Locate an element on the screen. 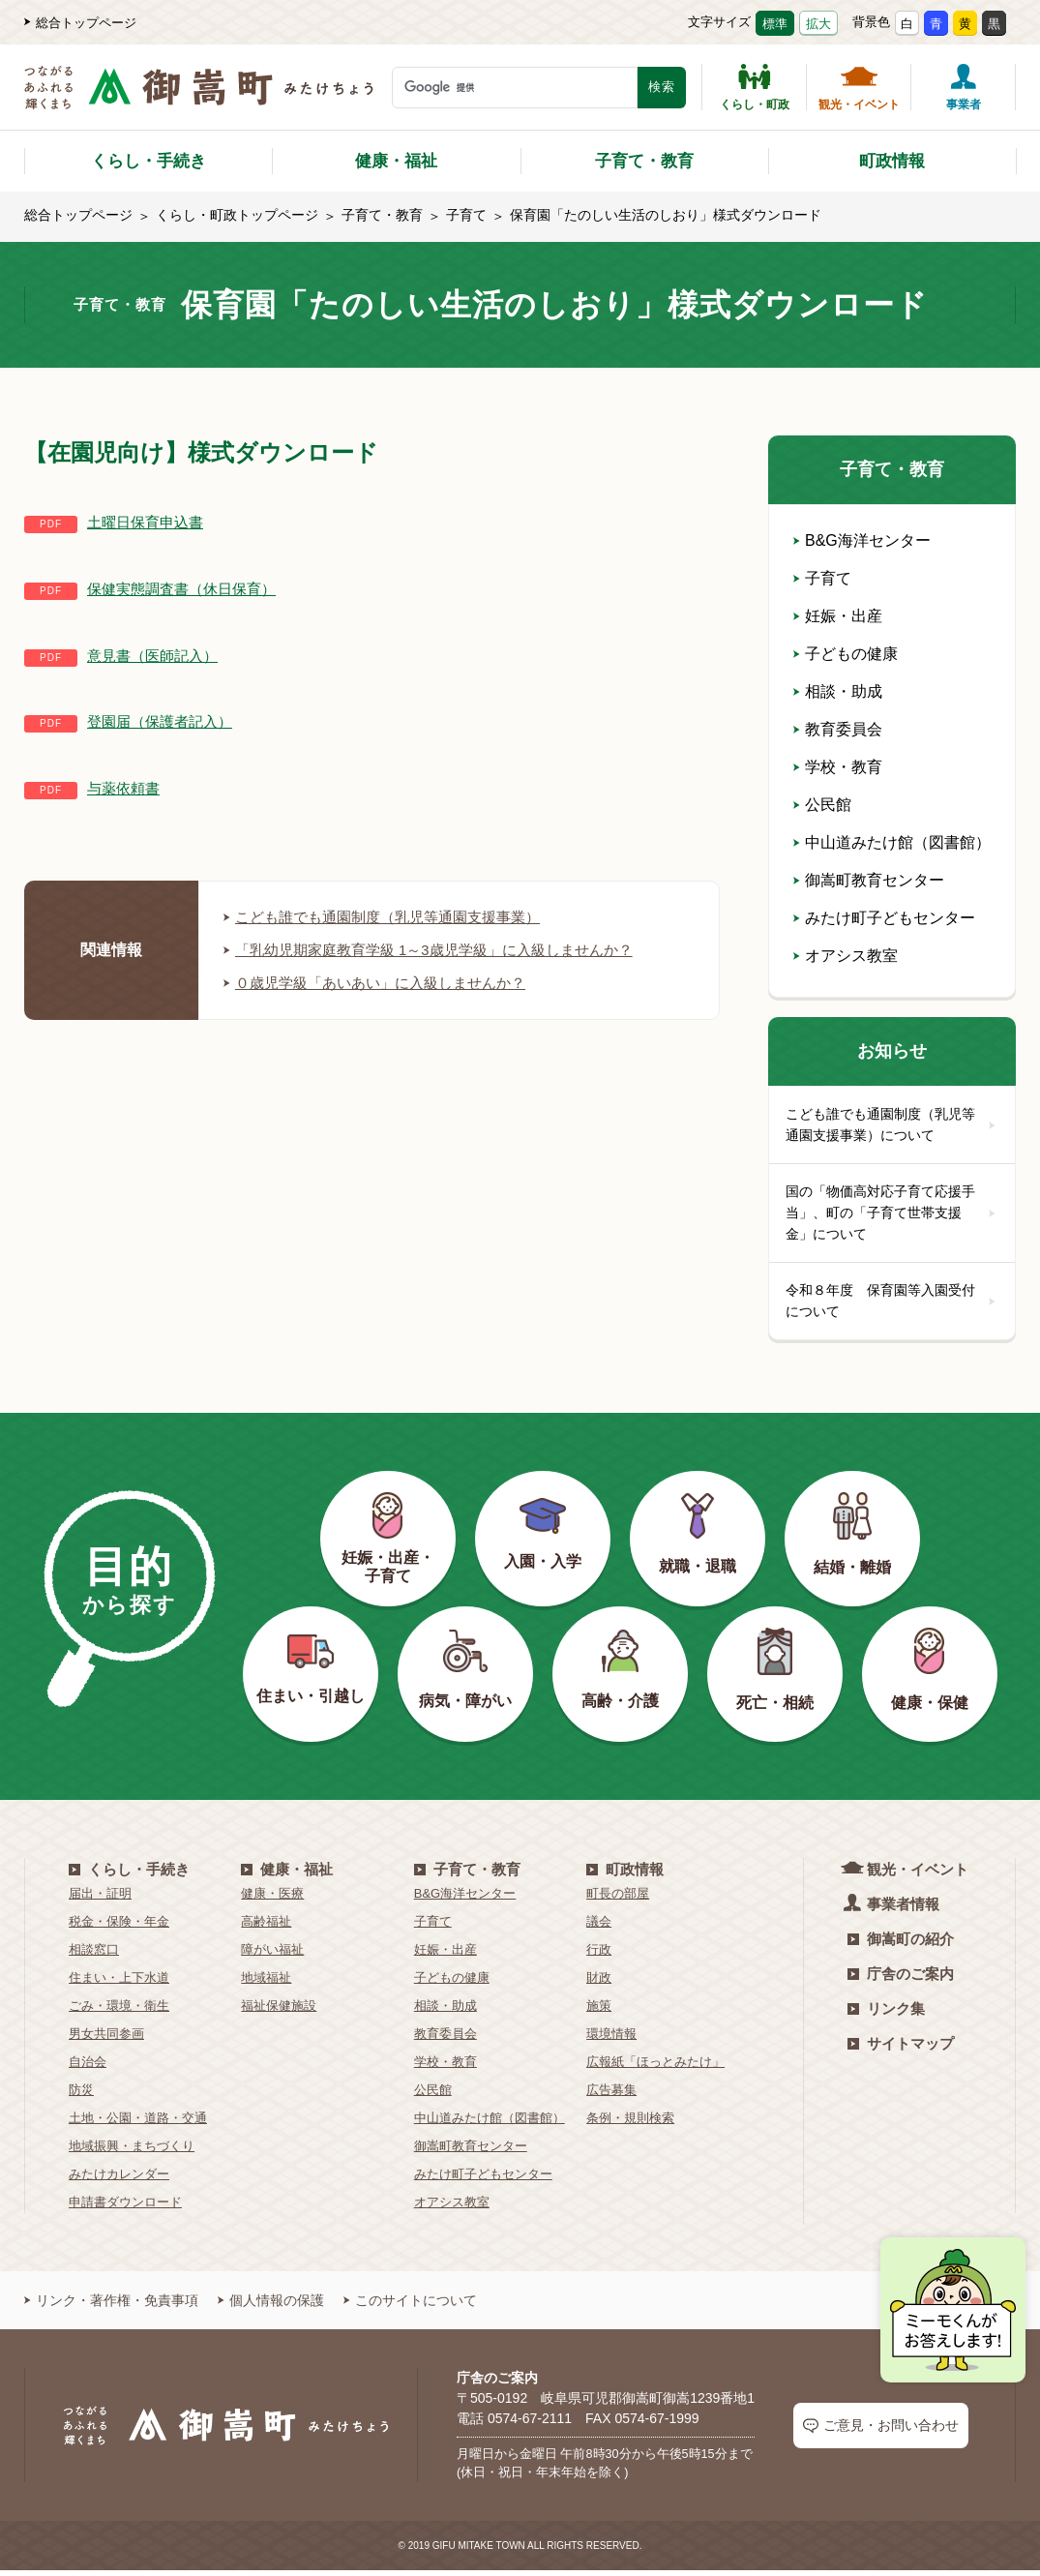  くらし・町政トップページ is located at coordinates (237, 215).